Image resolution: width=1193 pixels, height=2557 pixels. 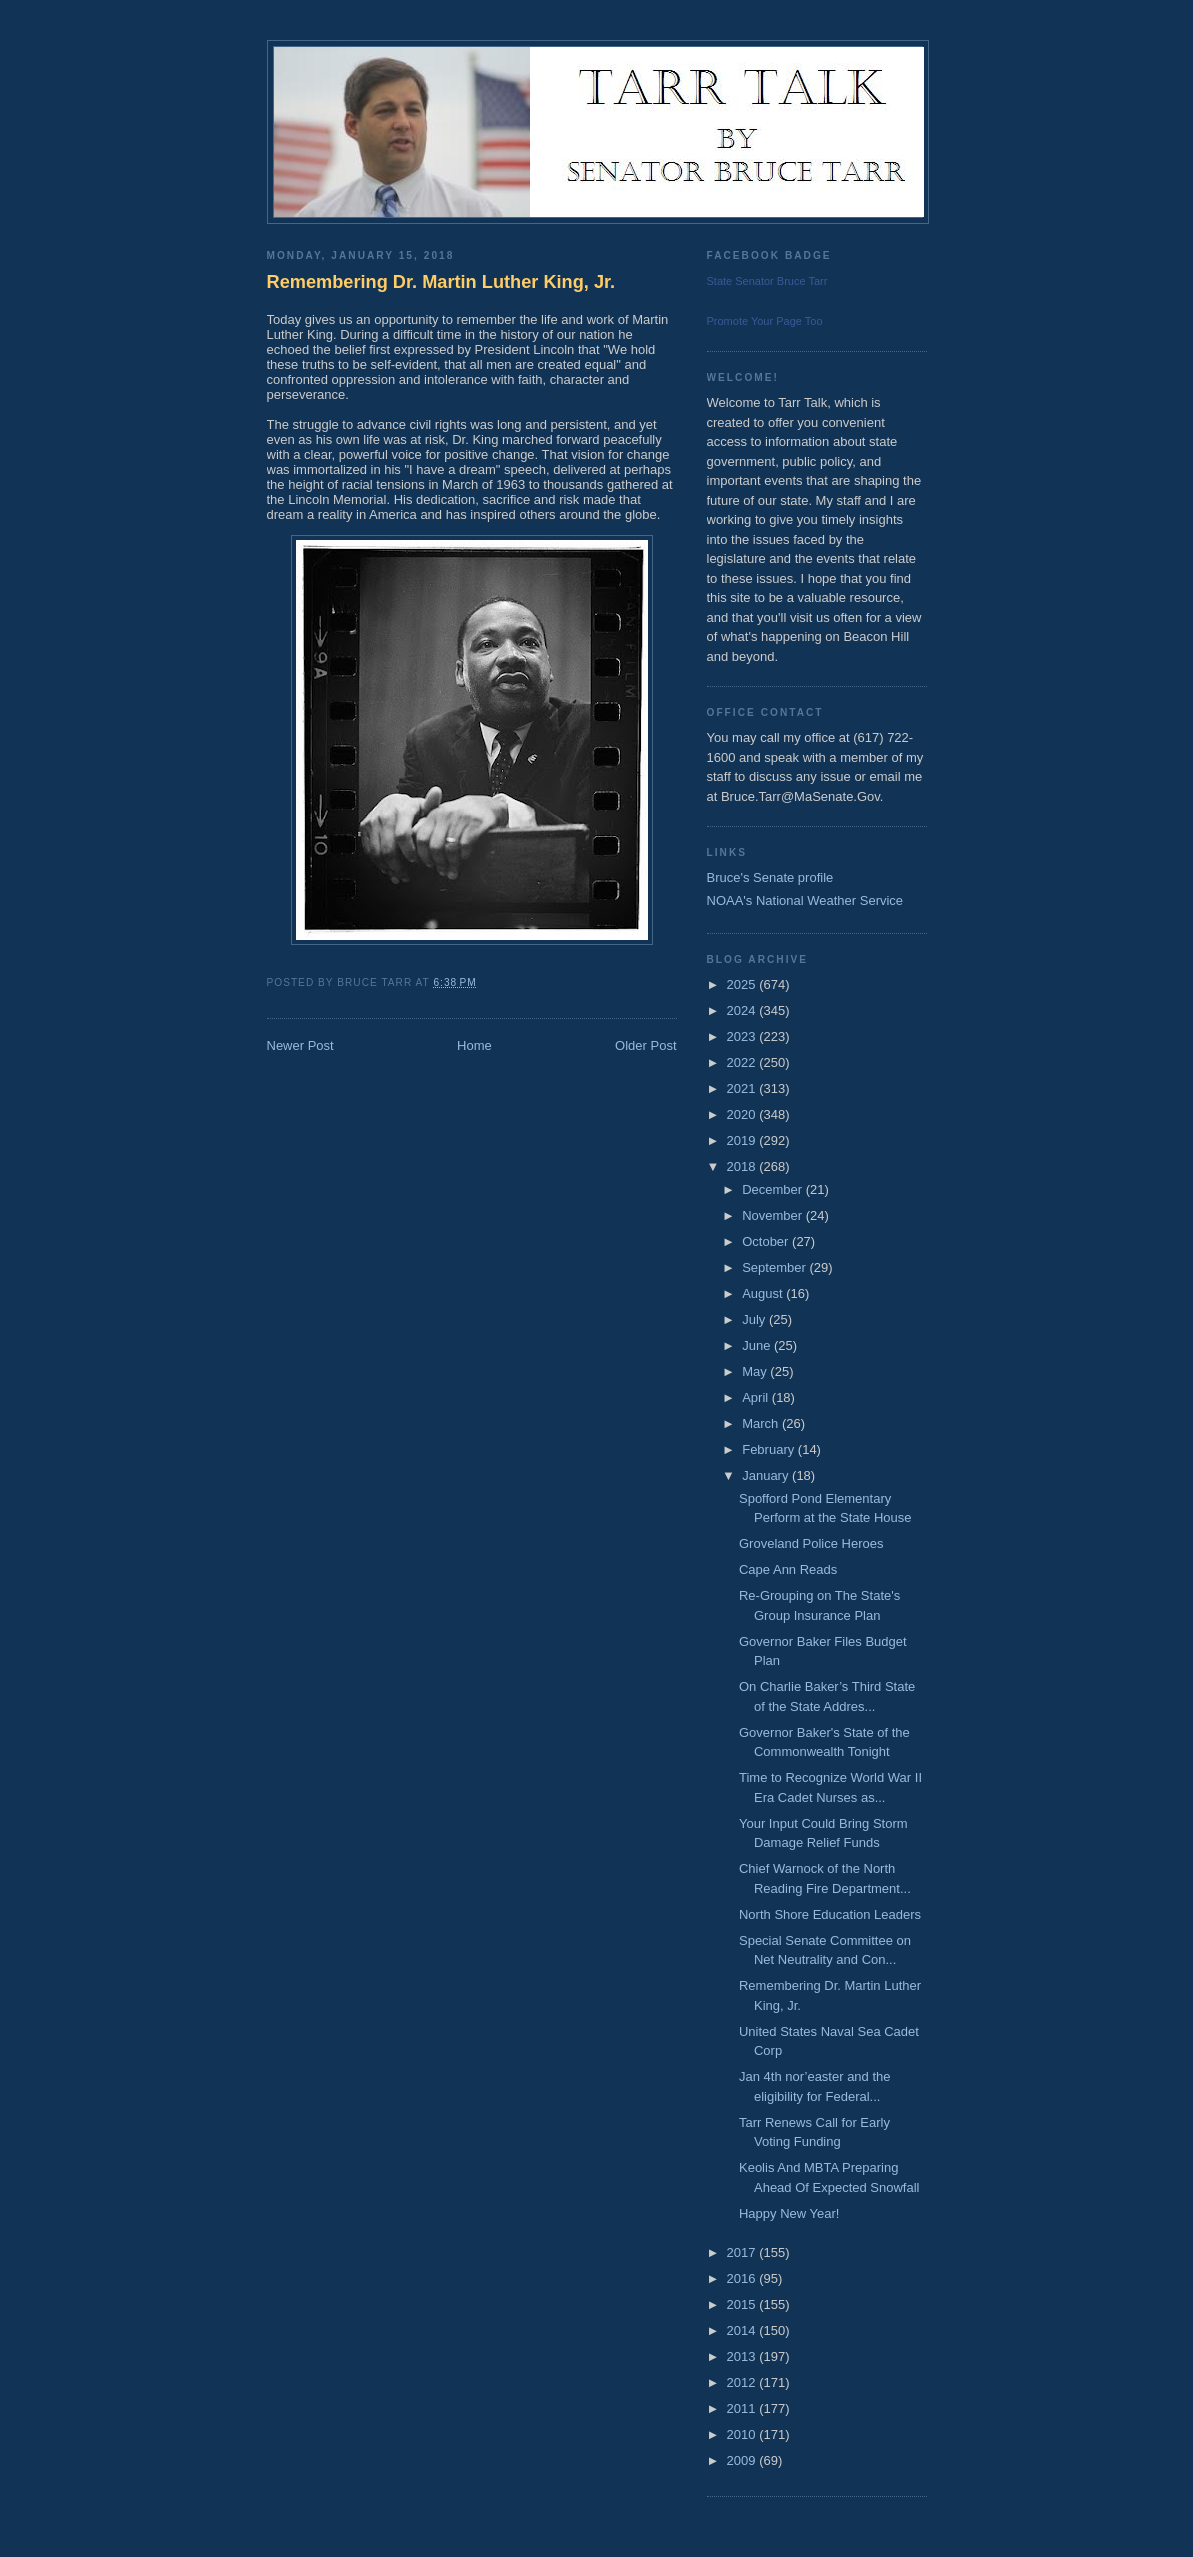 What do you see at coordinates (743, 2460) in the screenshot?
I see `2009` at bounding box center [743, 2460].